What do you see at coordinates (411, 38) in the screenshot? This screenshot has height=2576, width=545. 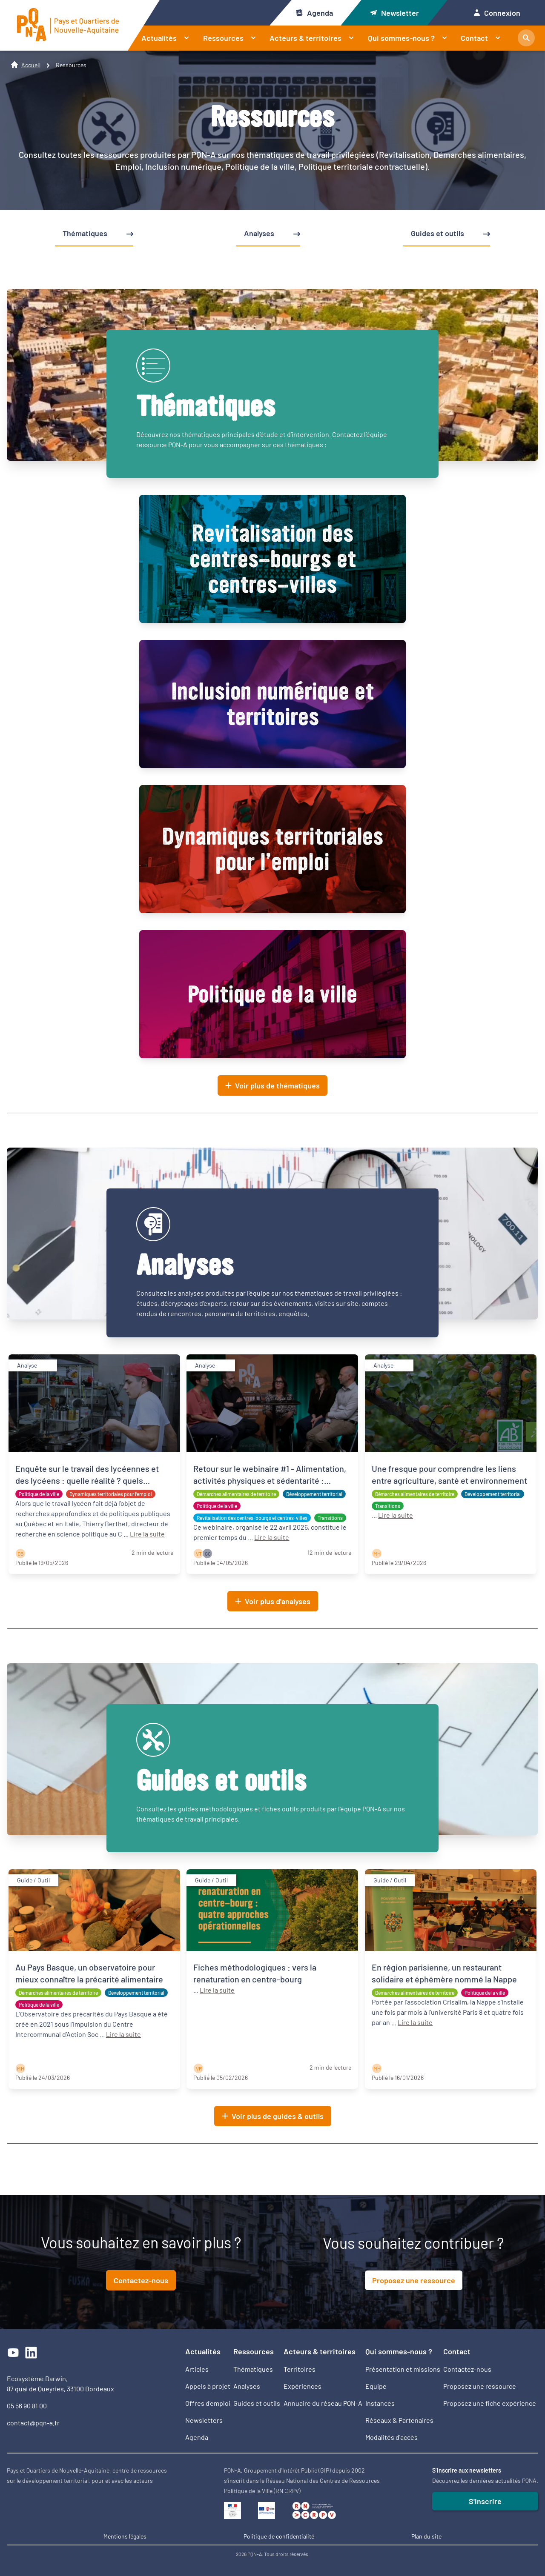 I see `Qui sommes-nous ?` at bounding box center [411, 38].